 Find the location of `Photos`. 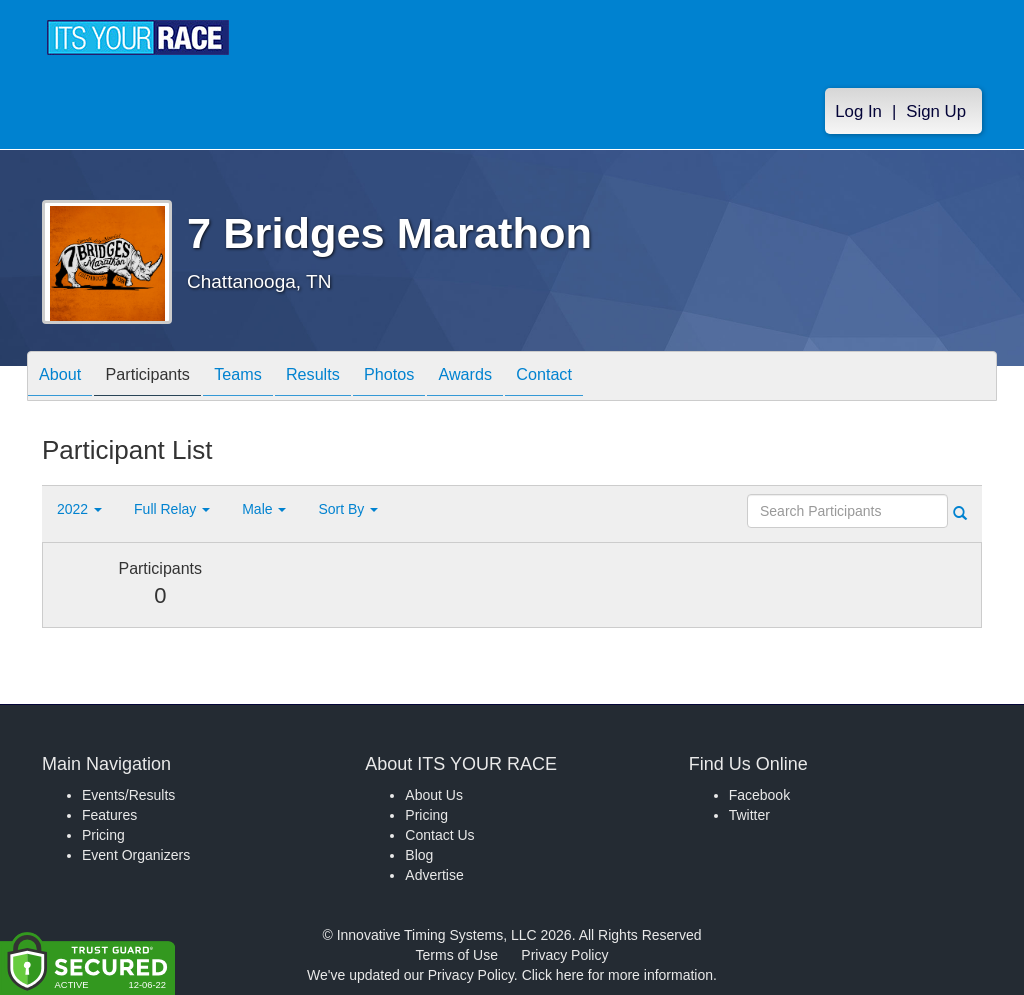

Photos is located at coordinates (434, 377).